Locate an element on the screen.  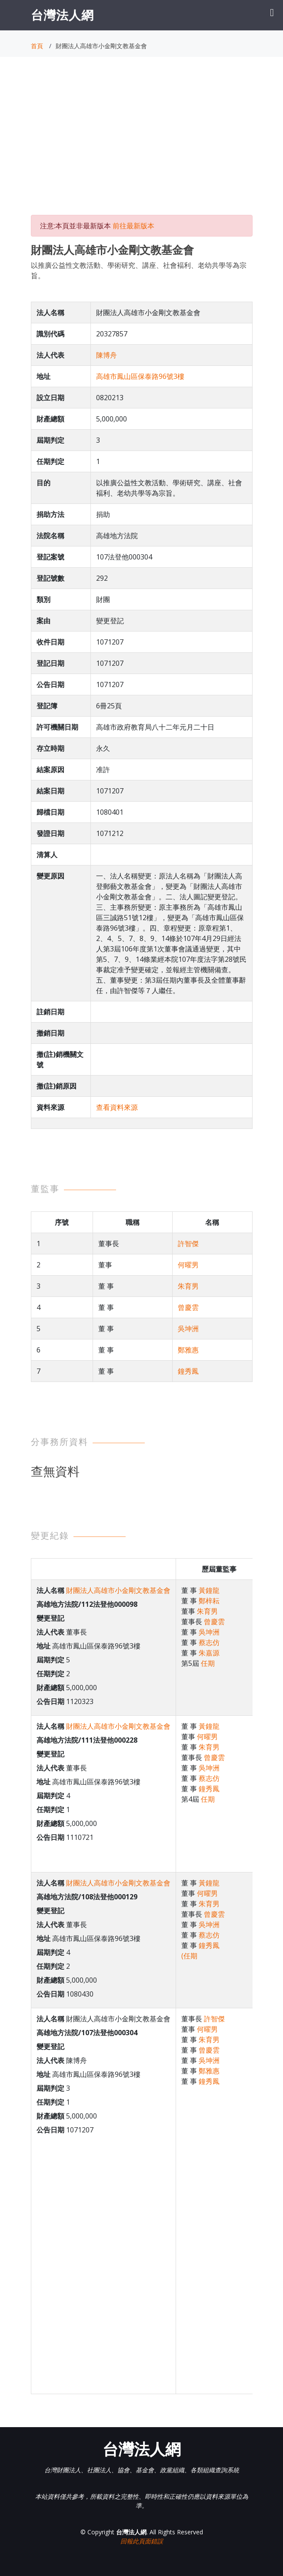
朱嘉源 is located at coordinates (209, 1653).